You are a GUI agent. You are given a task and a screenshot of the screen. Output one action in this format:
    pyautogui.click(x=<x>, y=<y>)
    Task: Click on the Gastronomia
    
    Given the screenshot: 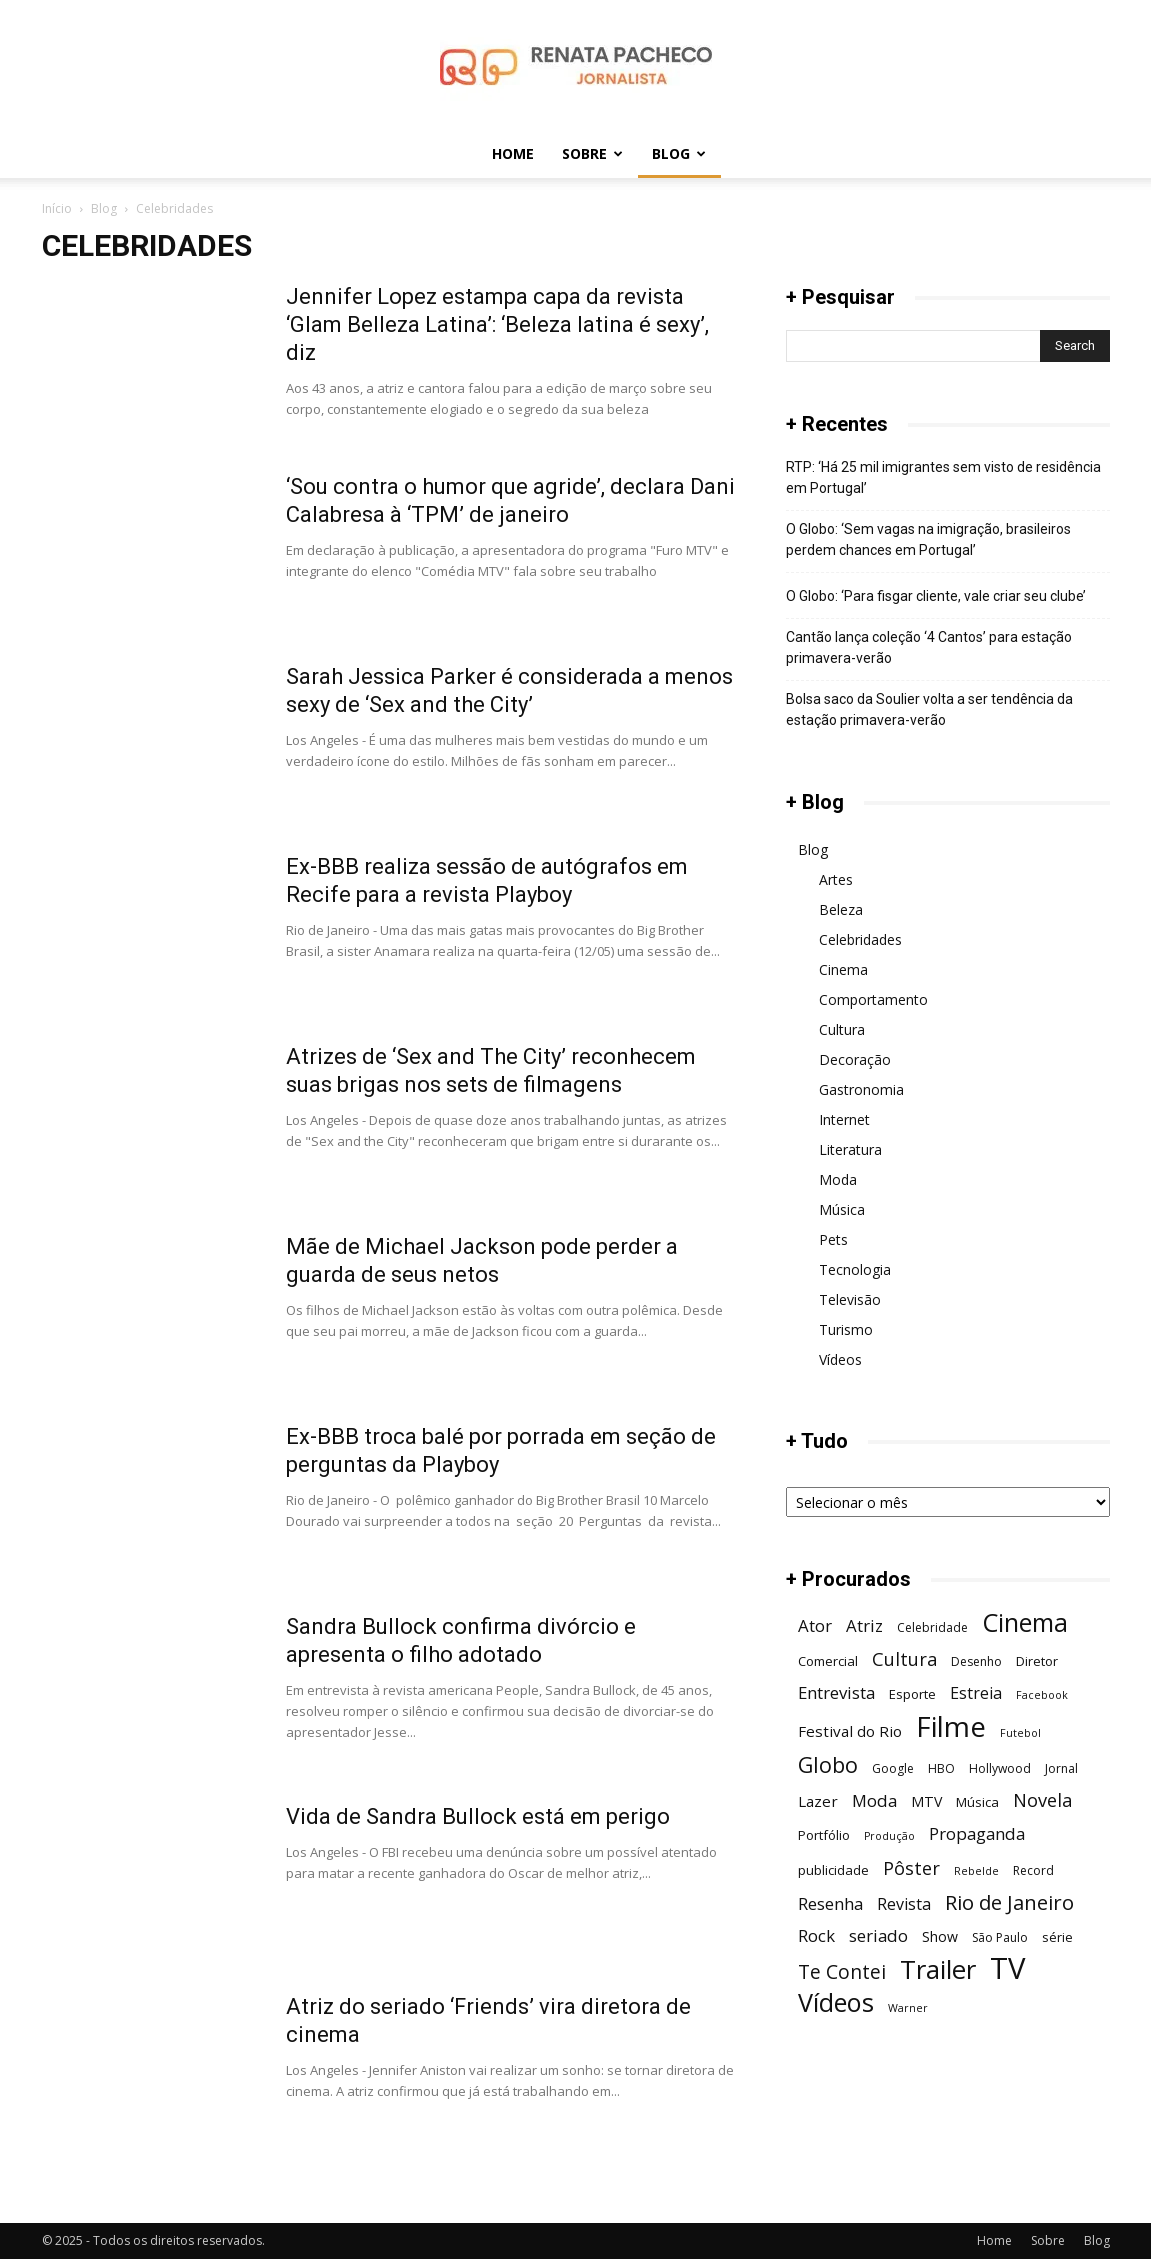 What is the action you would take?
    pyautogui.click(x=861, y=1089)
    